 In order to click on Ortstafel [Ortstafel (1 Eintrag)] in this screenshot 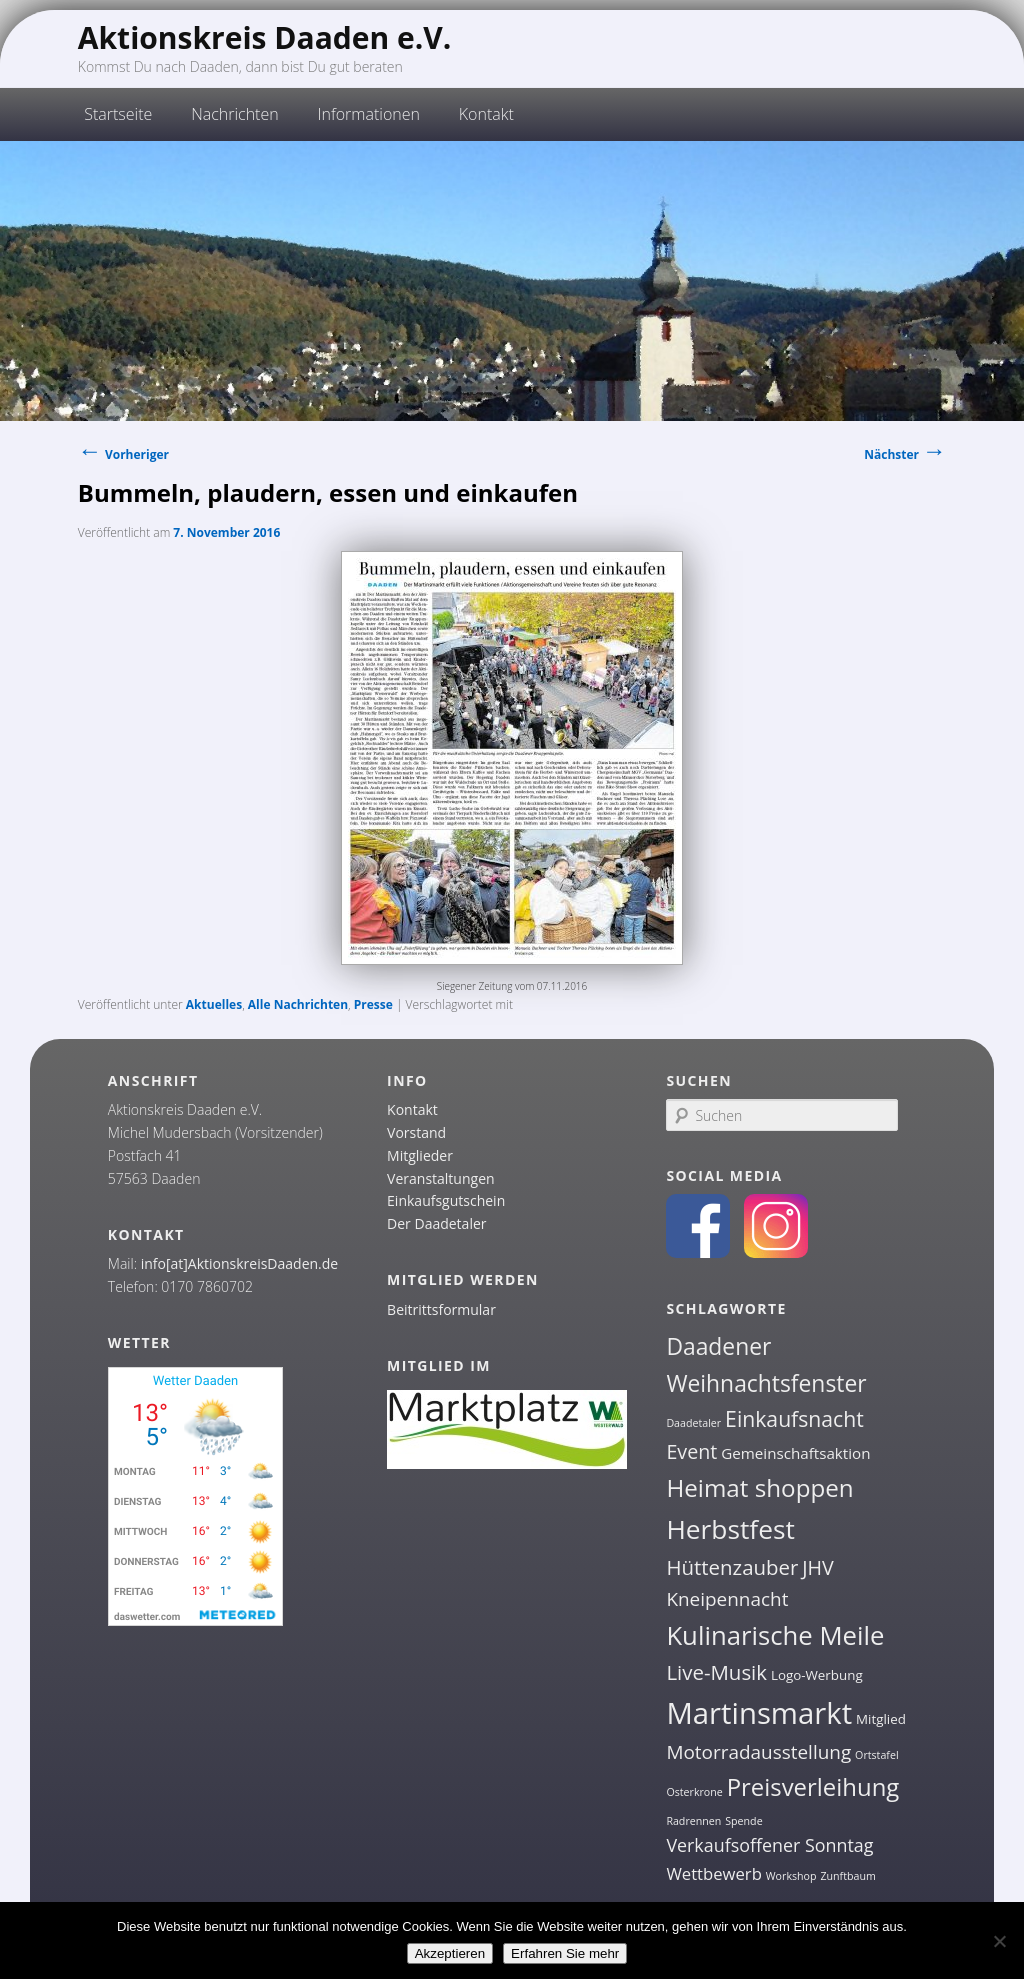, I will do `click(877, 1755)`.